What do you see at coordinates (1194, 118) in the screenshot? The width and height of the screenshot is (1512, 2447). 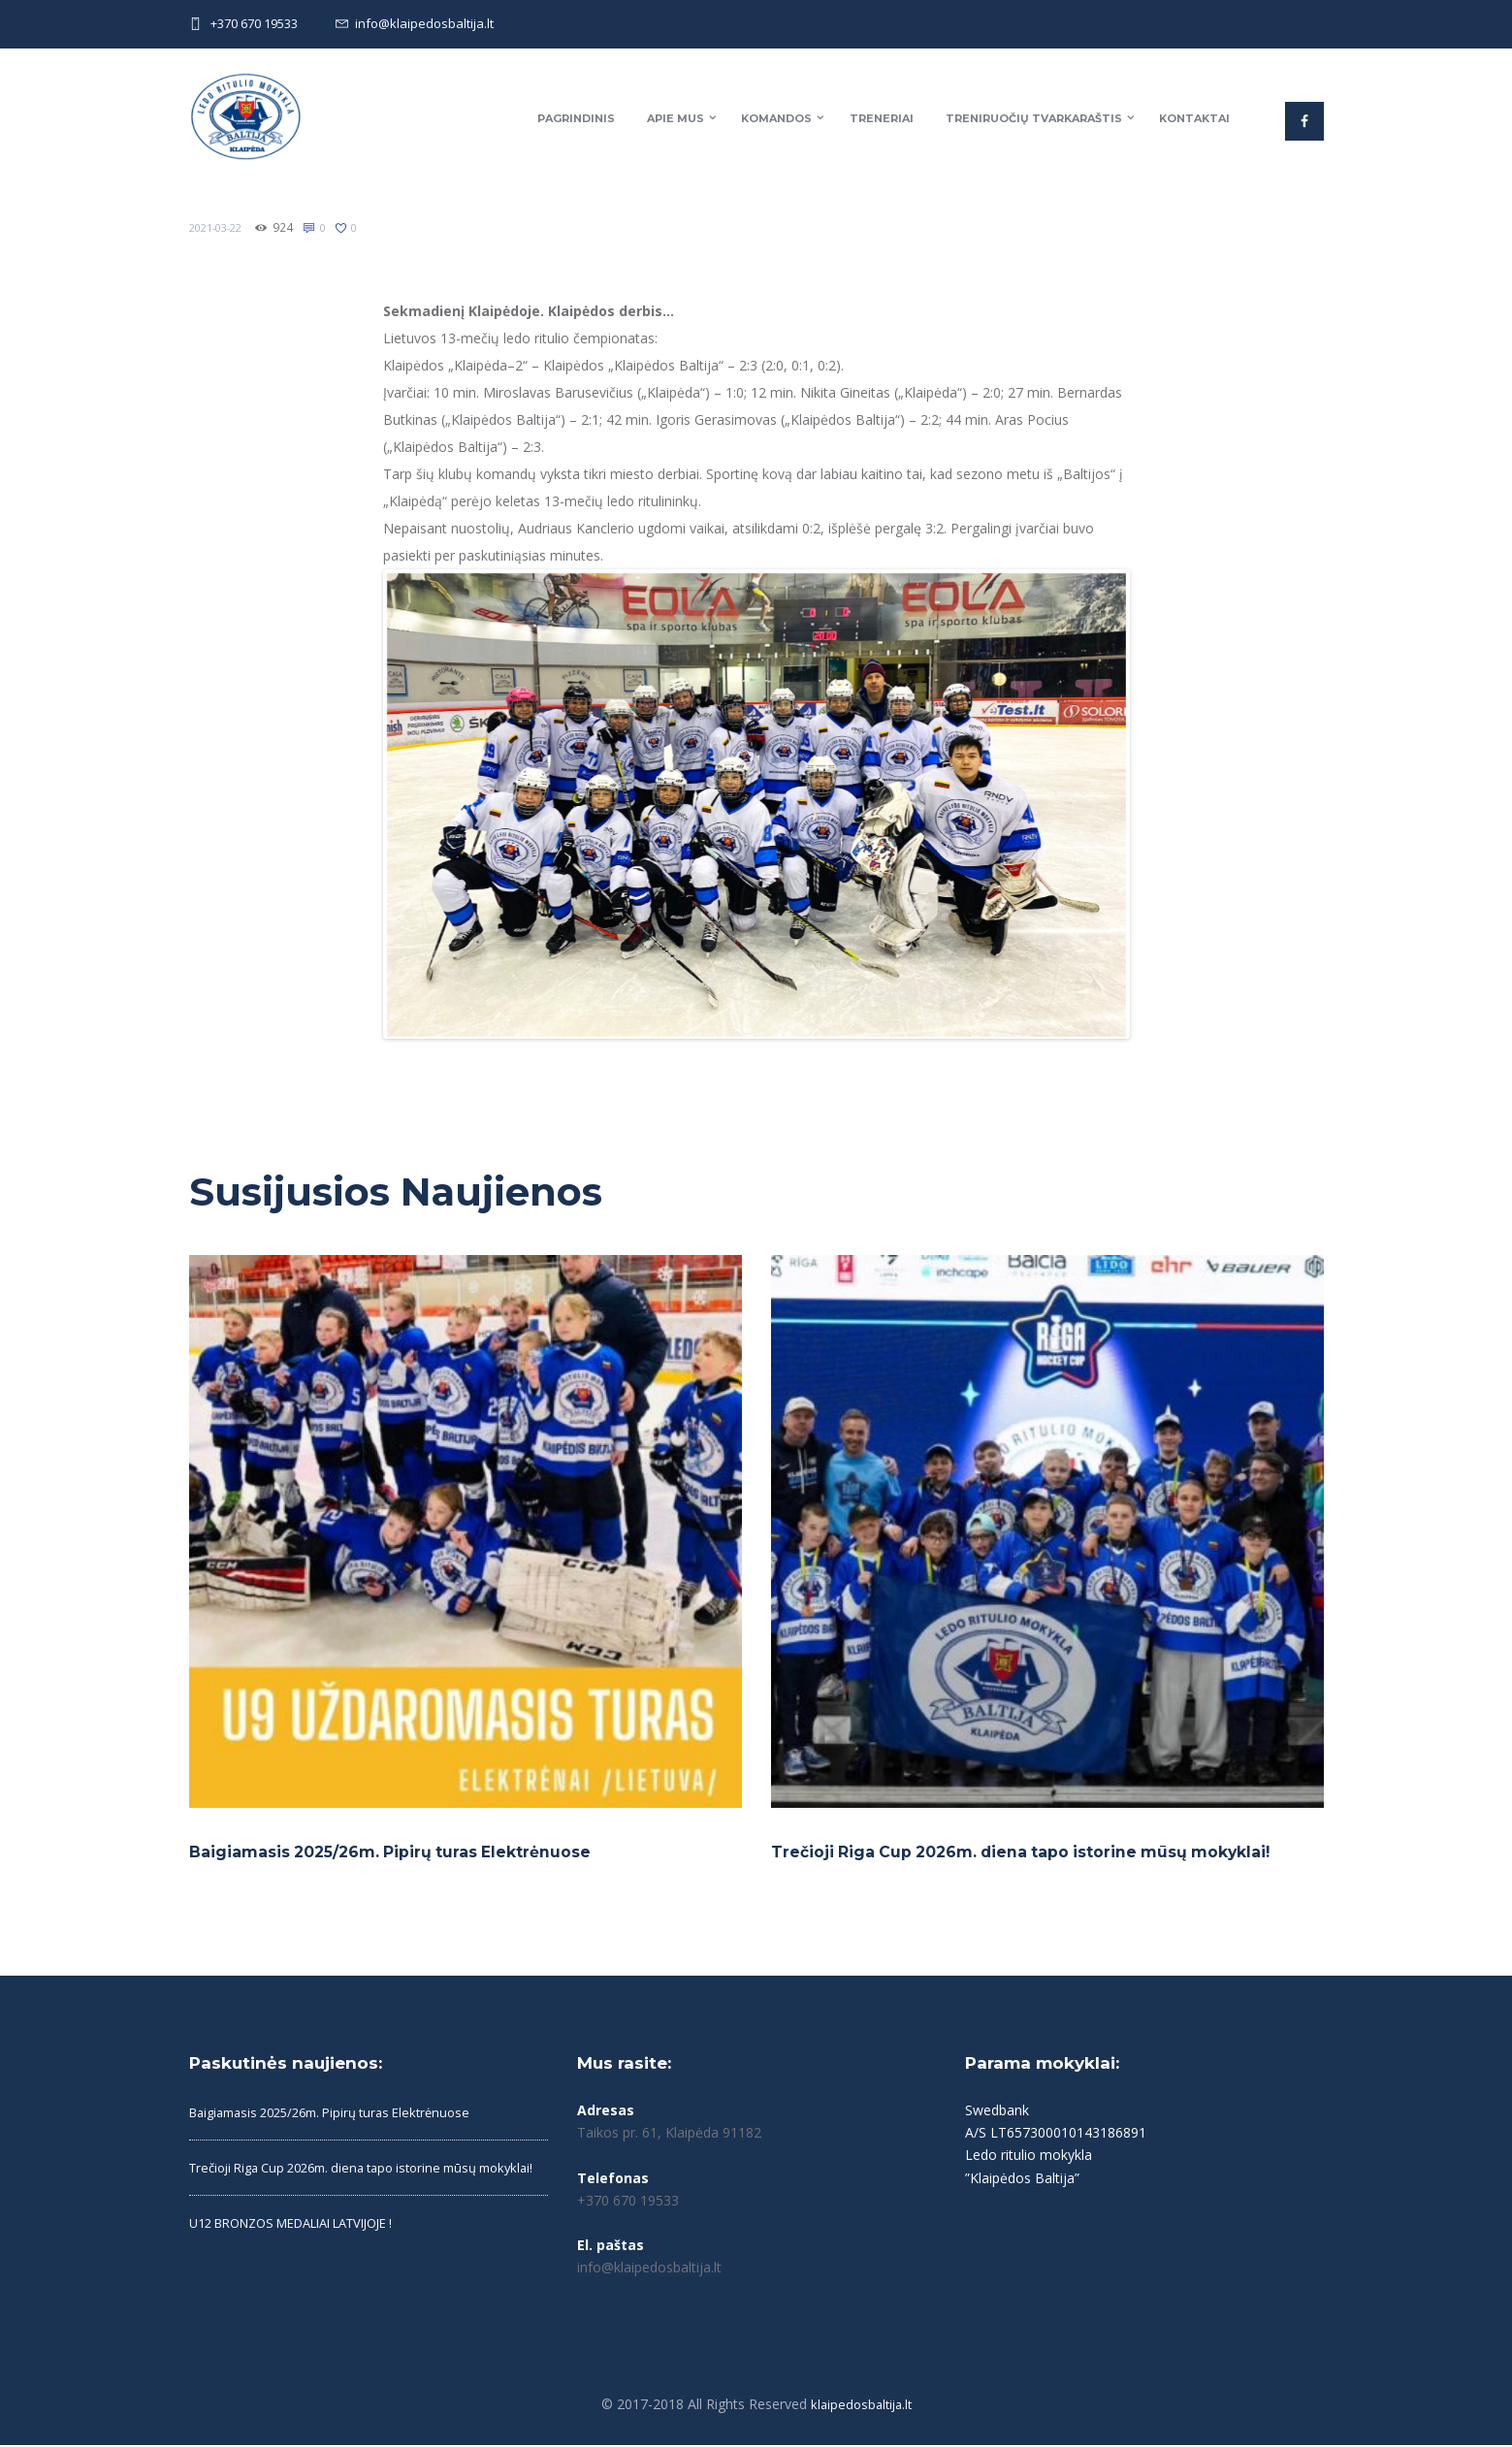 I see `Kontaktai` at bounding box center [1194, 118].